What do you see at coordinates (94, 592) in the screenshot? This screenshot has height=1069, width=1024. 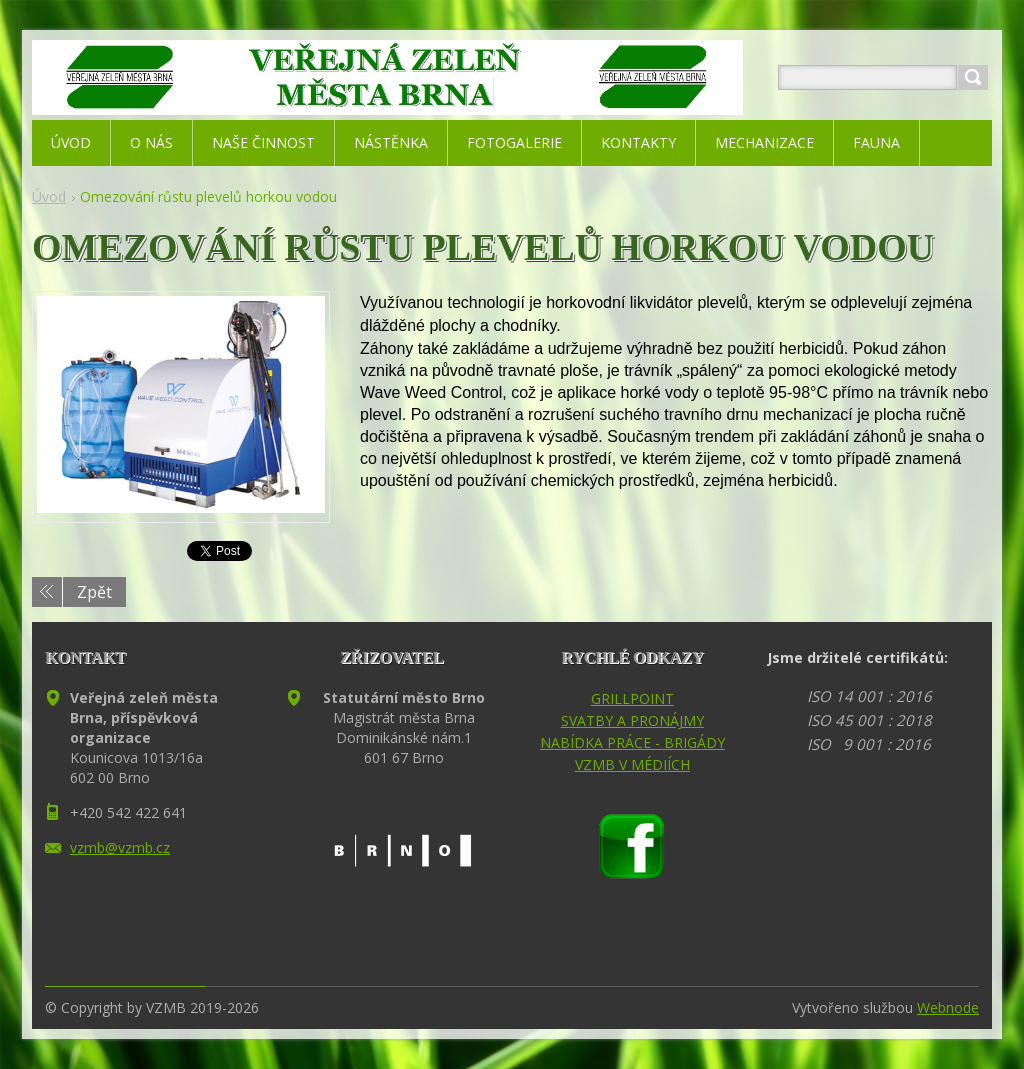 I see `Zpět` at bounding box center [94, 592].